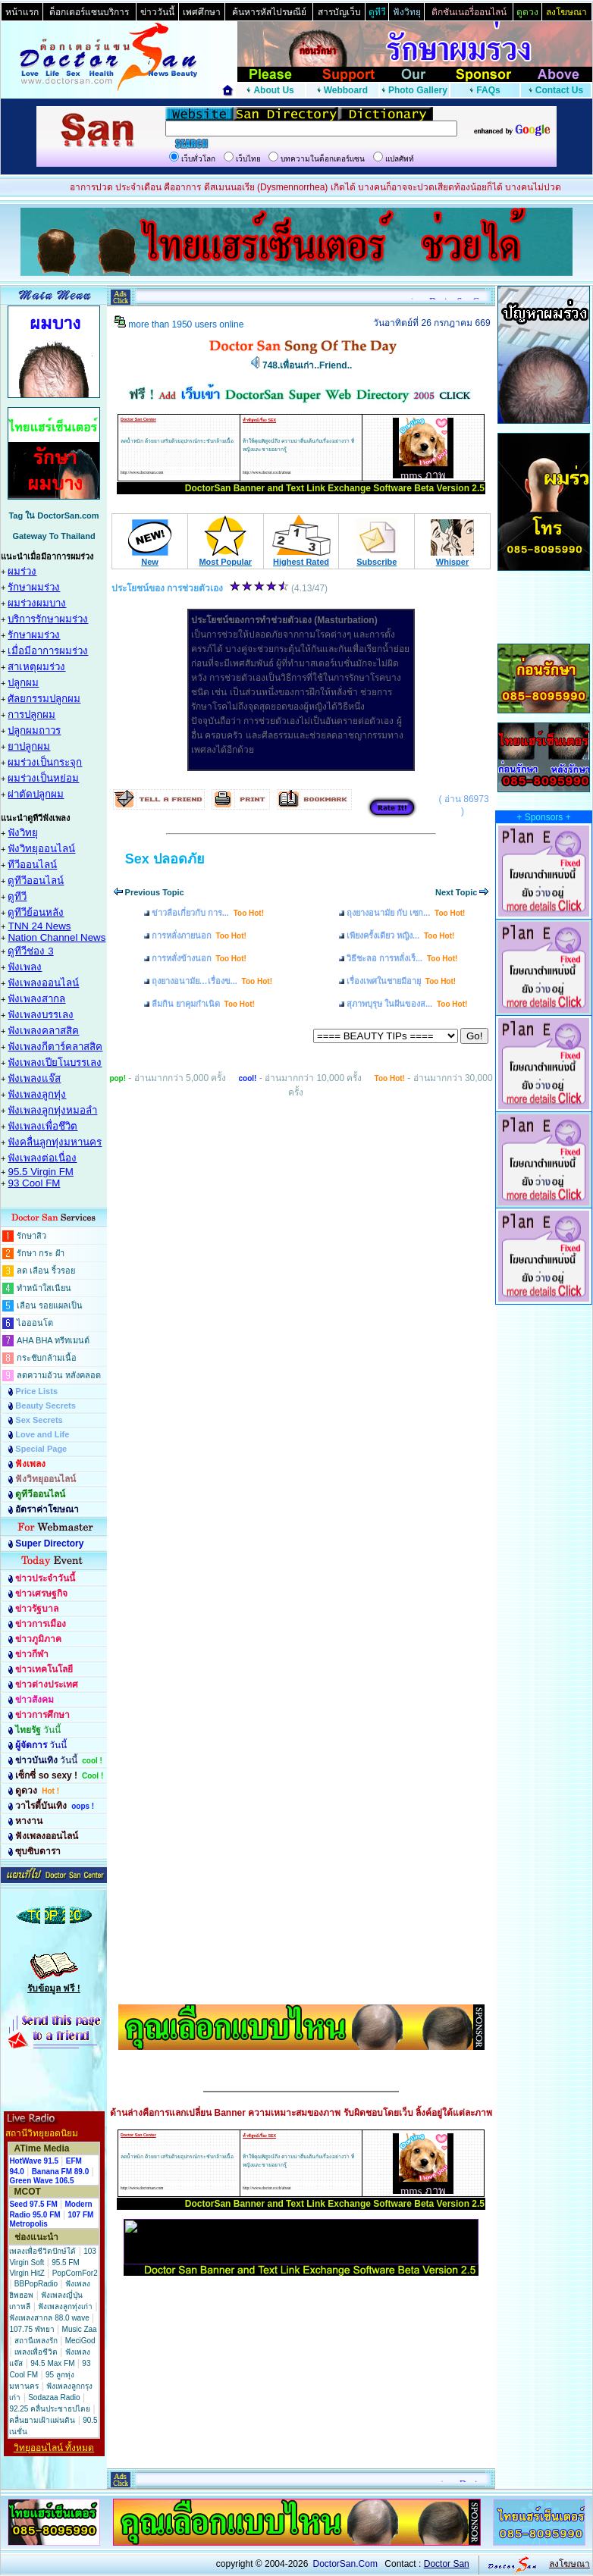 This screenshot has width=593, height=2576. I want to click on ฟังเพลงออนไลน์, so click(43, 983).